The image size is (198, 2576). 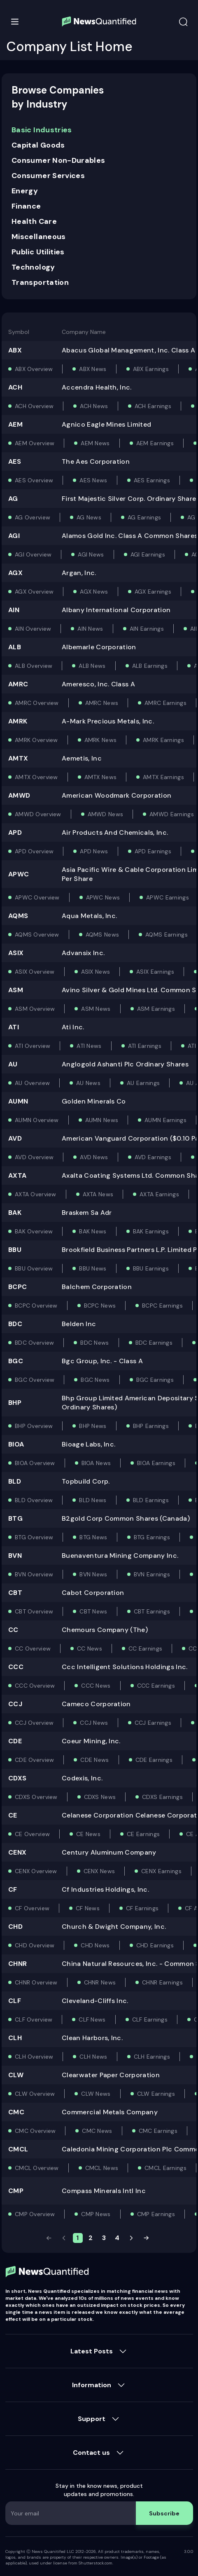 I want to click on CDE Earnings, so click(x=153, y=1760).